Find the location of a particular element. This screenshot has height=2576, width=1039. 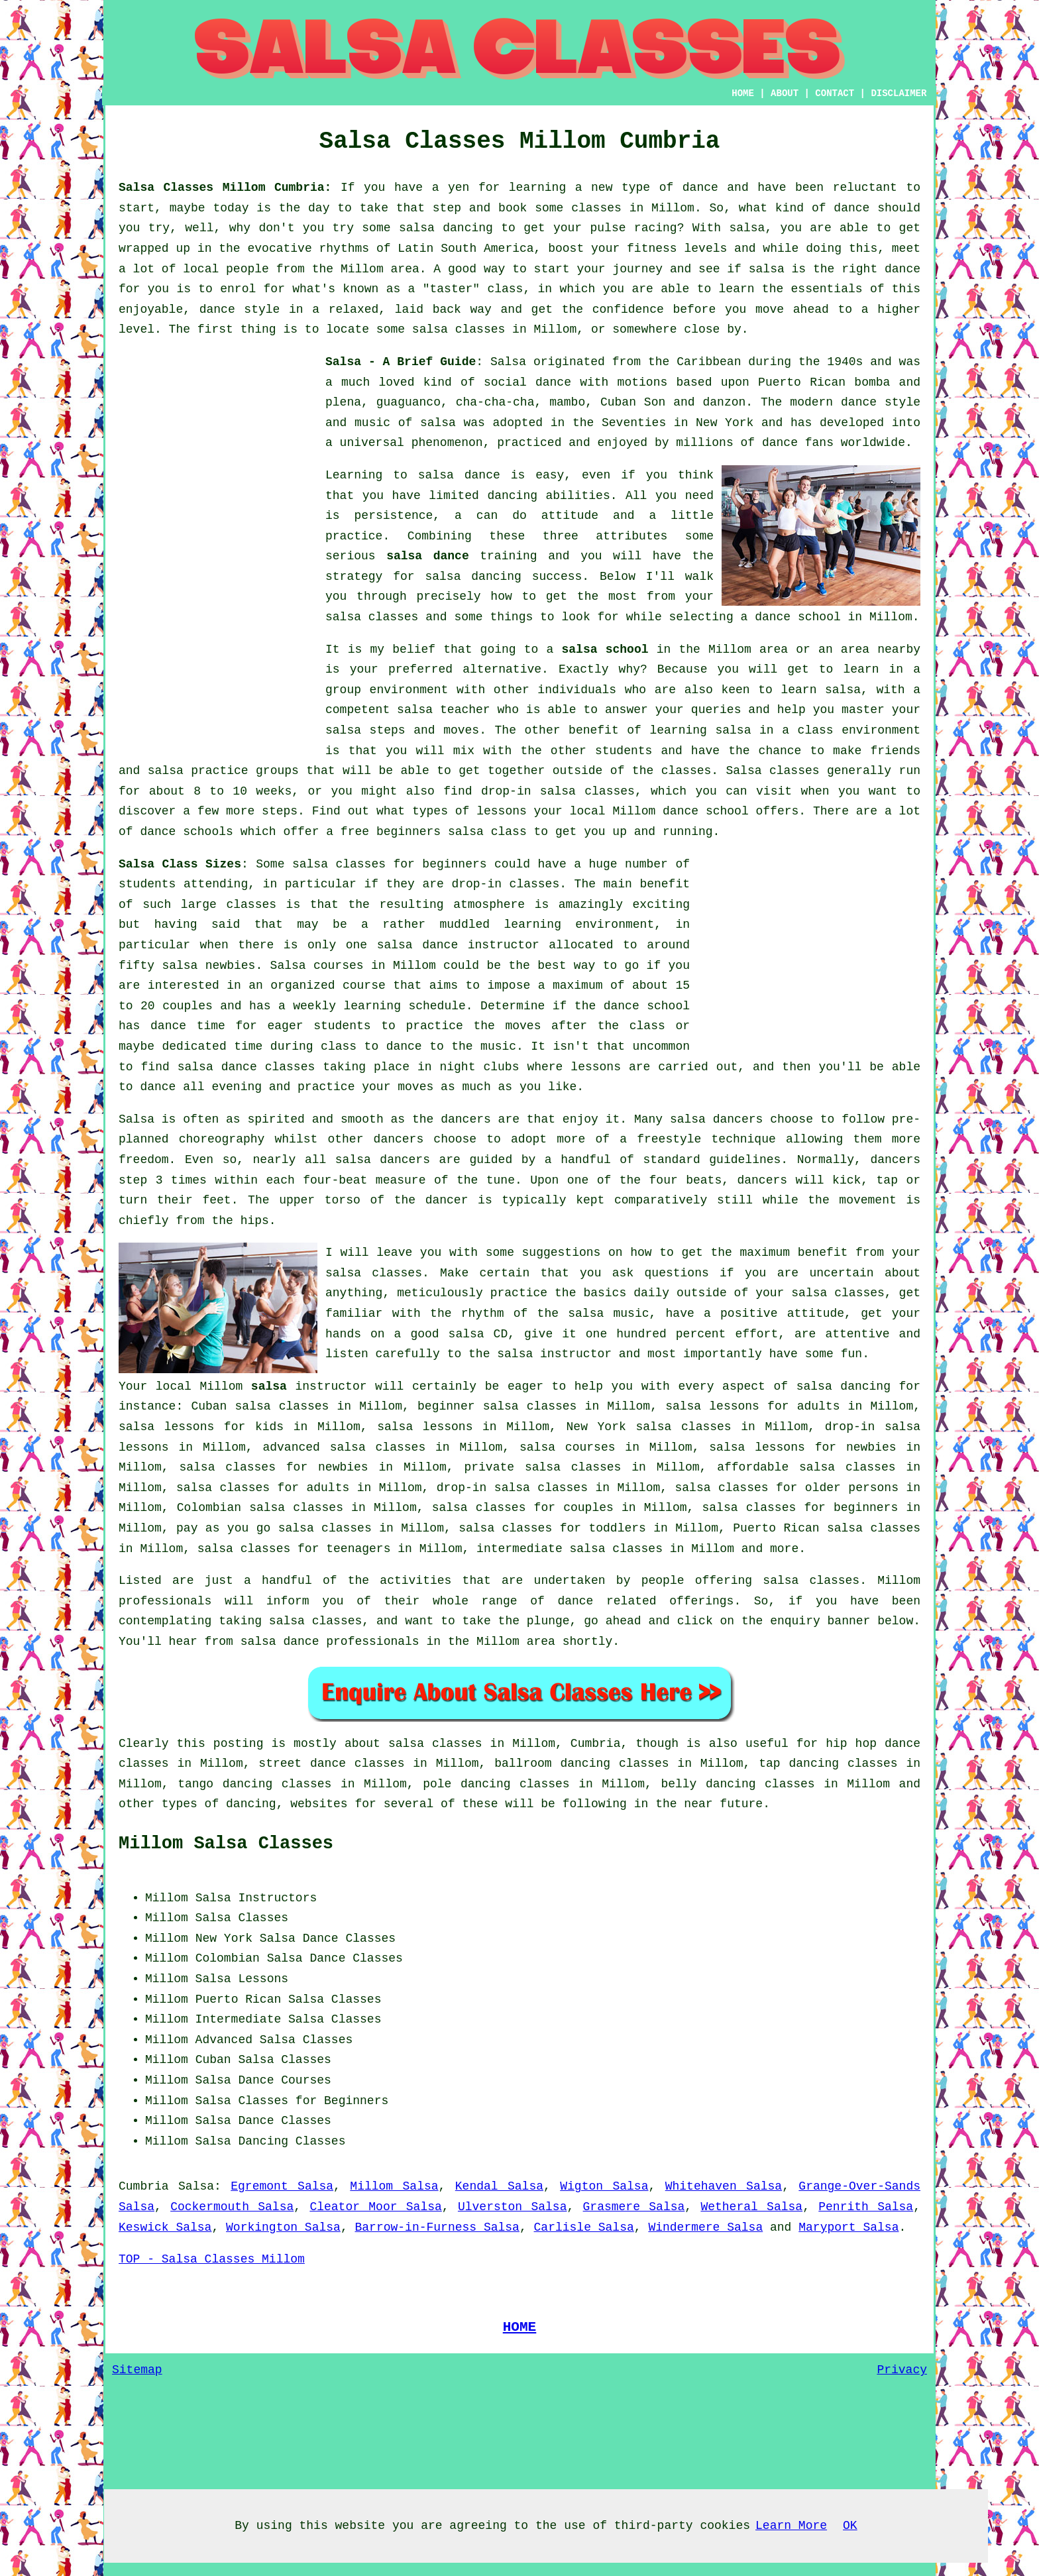

private salsa classes is located at coordinates (542, 1467).